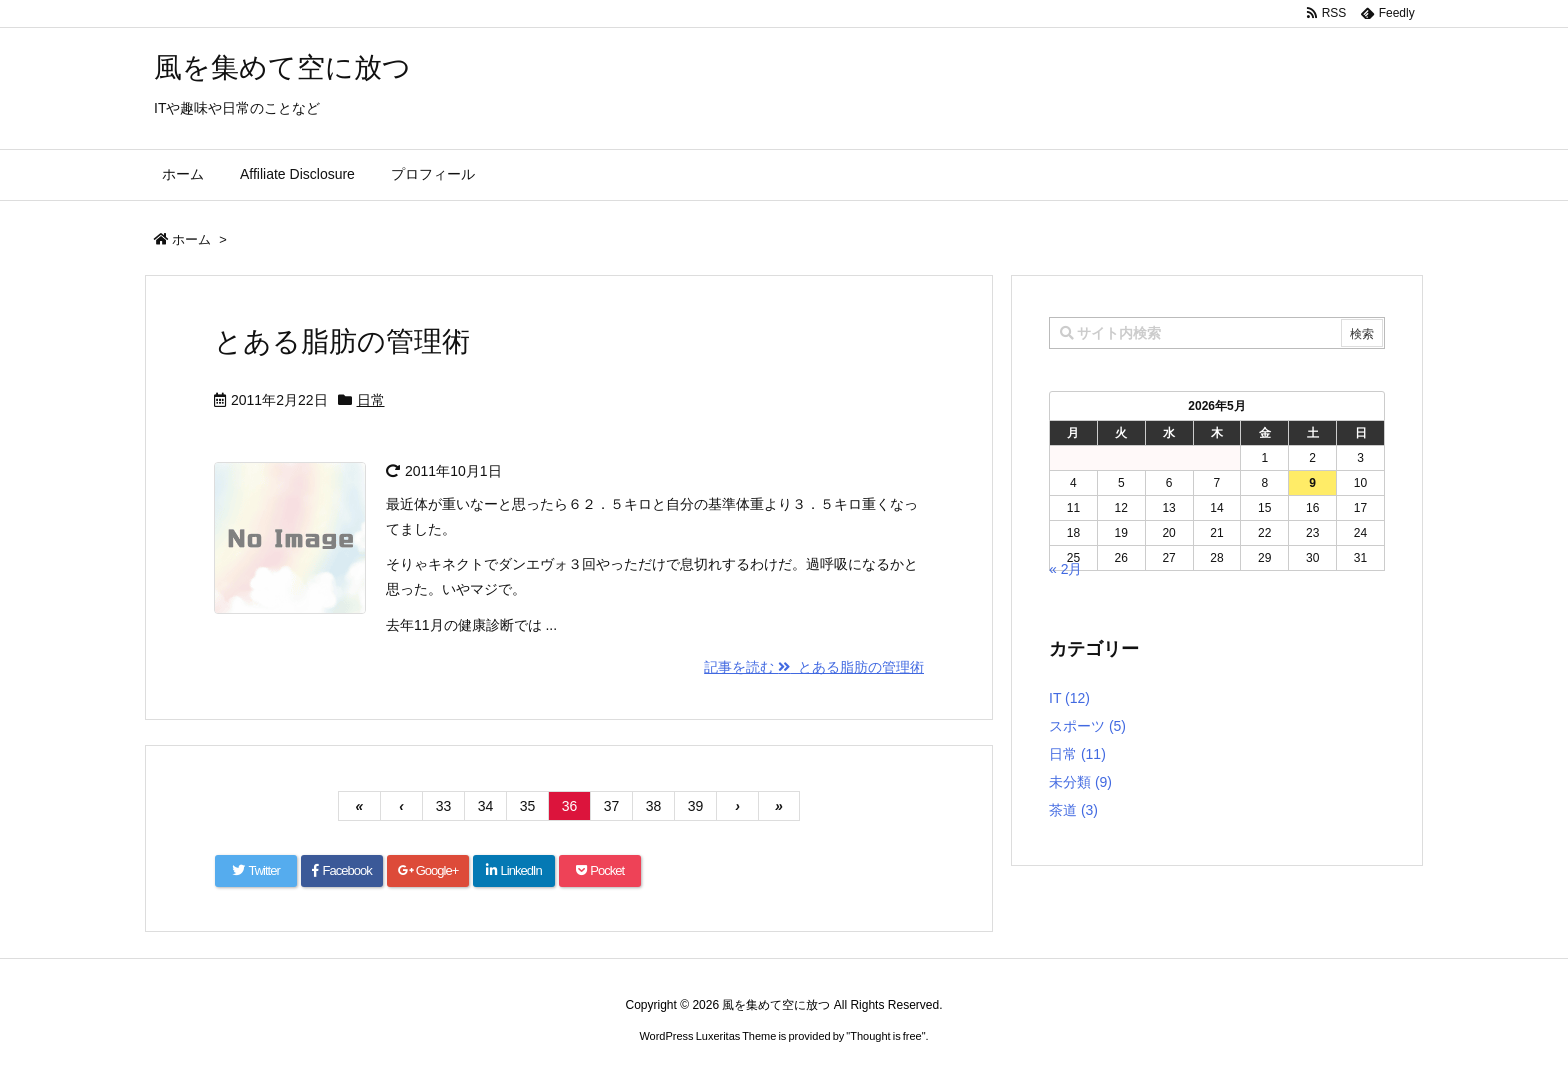 The width and height of the screenshot is (1568, 1082). I want to click on 37, so click(612, 806).